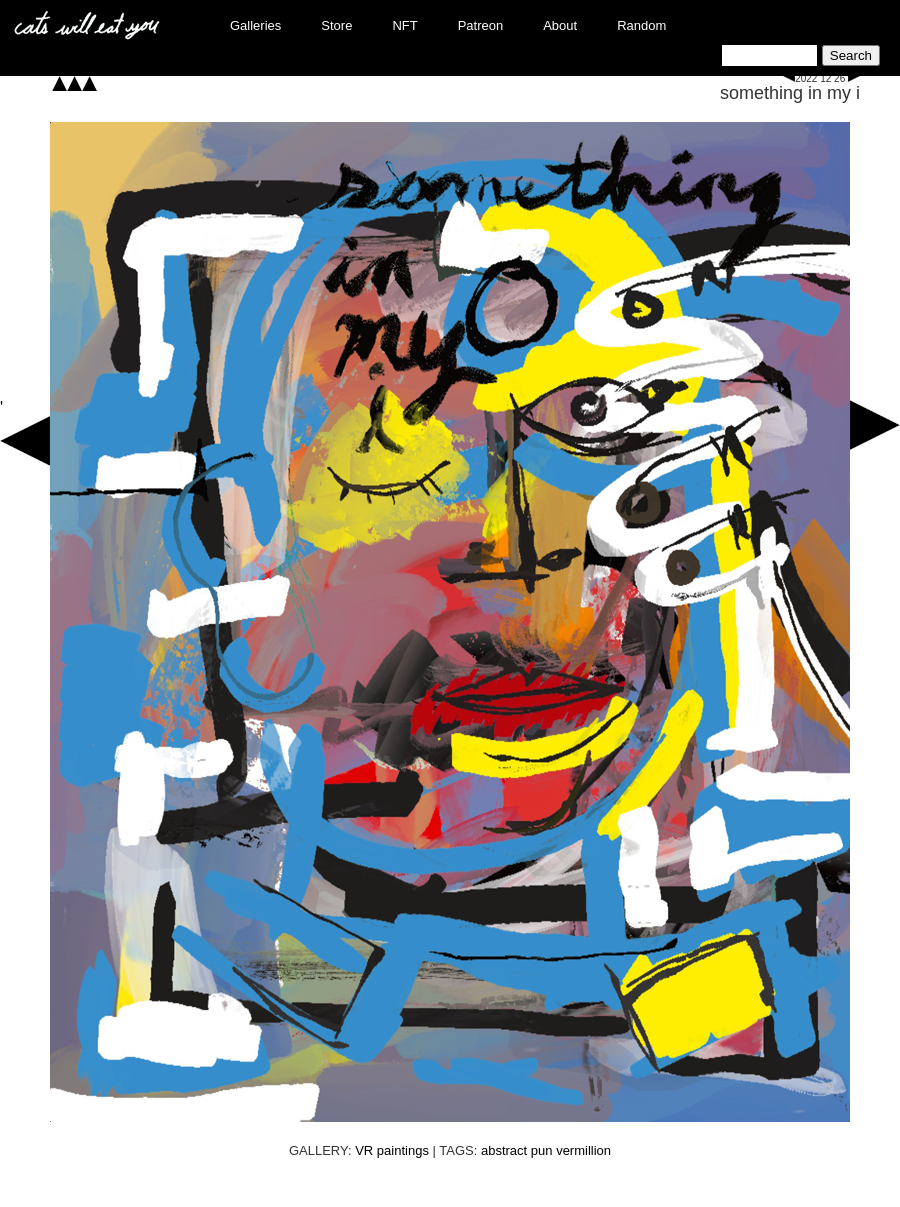 The image size is (900, 1207). I want to click on vermillion, so click(583, 1150).